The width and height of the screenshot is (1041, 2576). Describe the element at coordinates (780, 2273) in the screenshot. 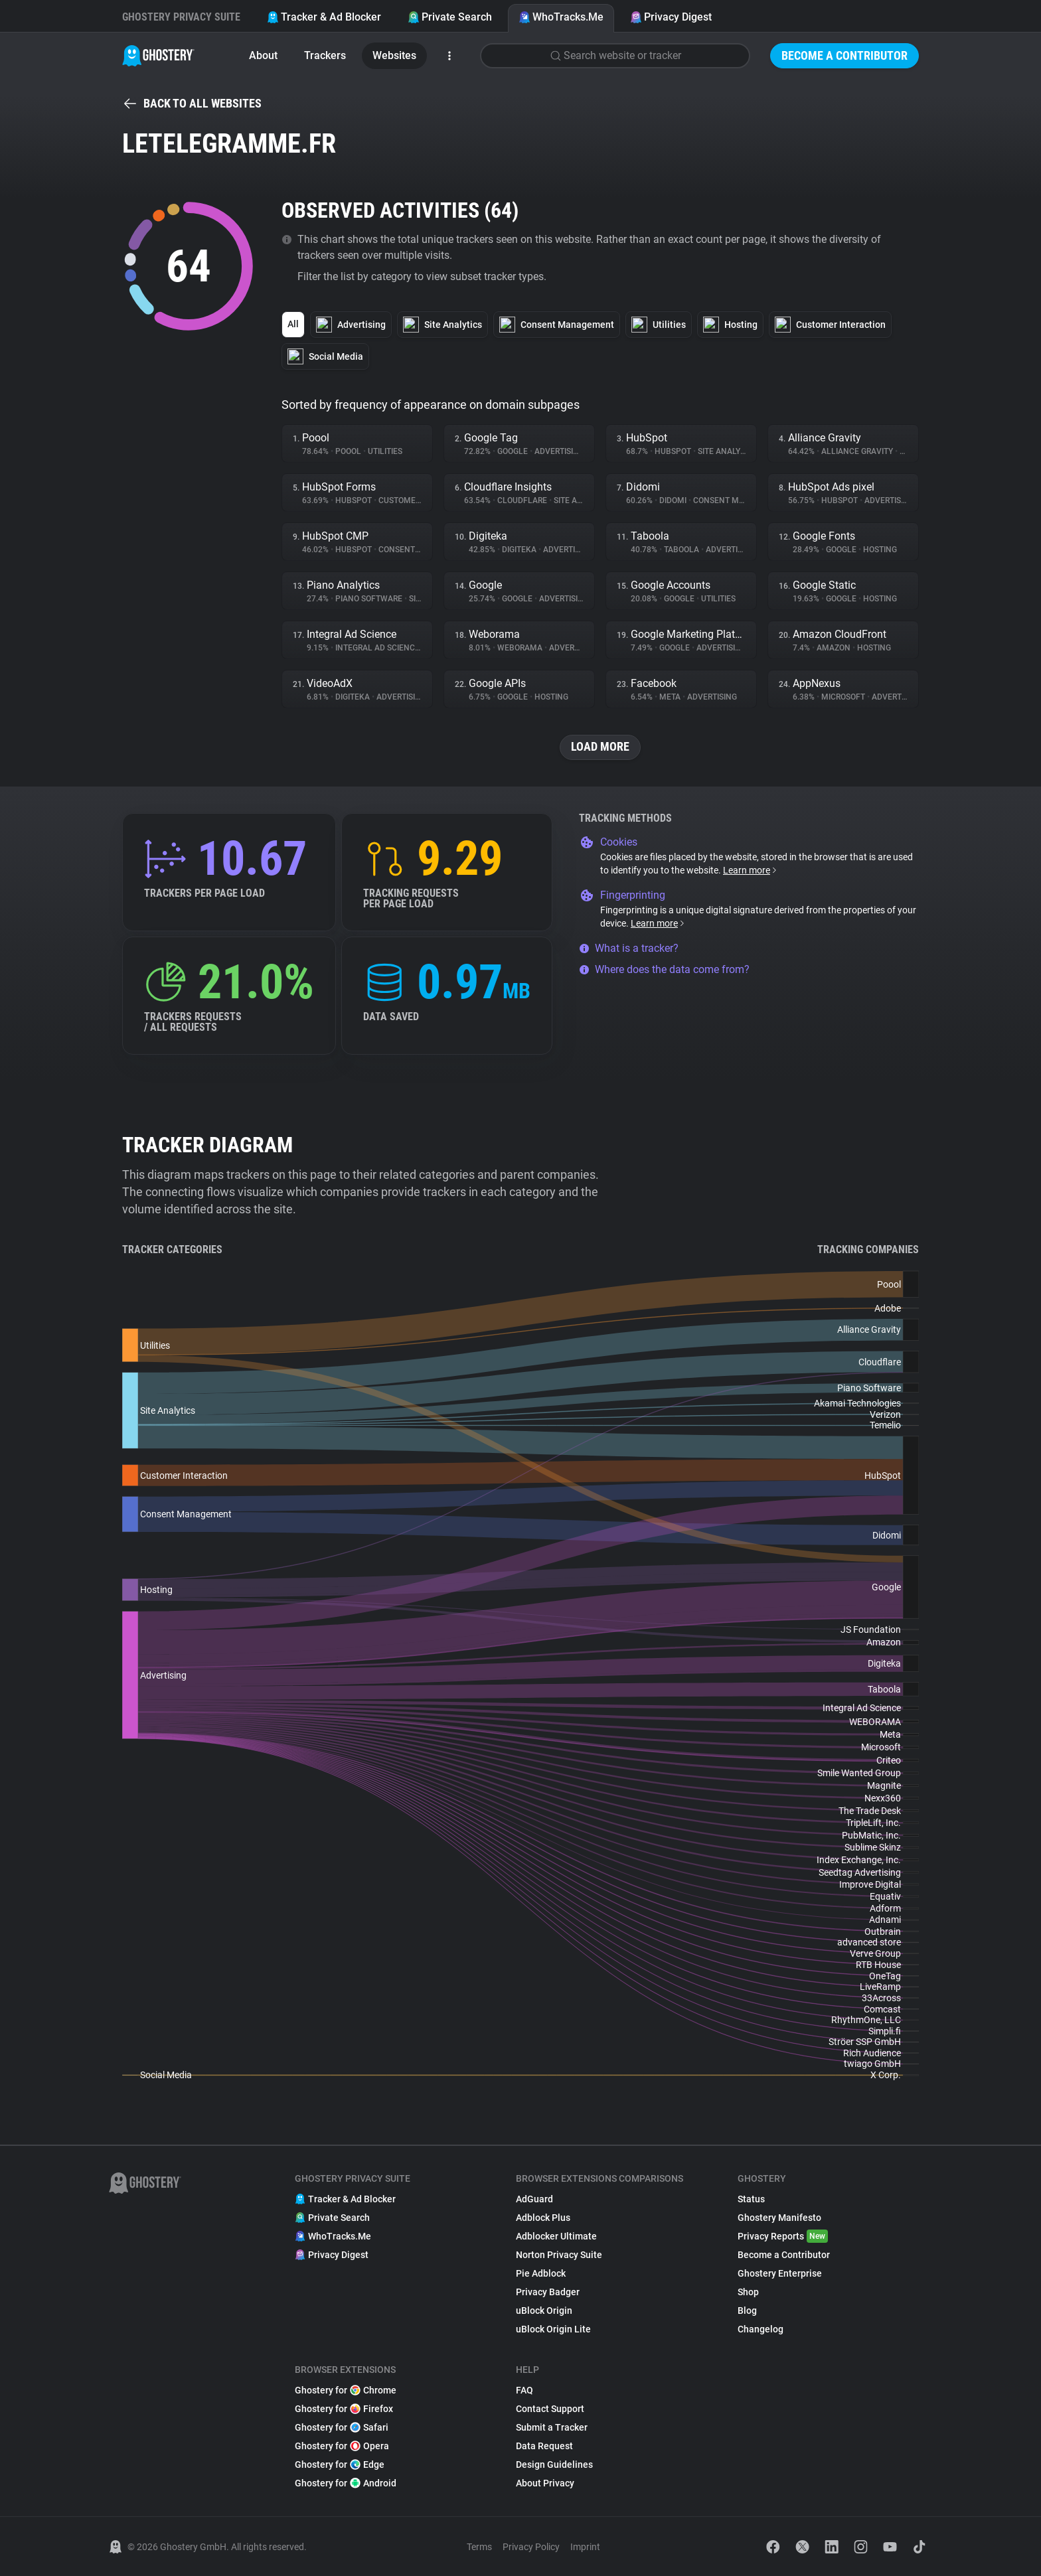

I see `Ghostery Enterprise` at that location.